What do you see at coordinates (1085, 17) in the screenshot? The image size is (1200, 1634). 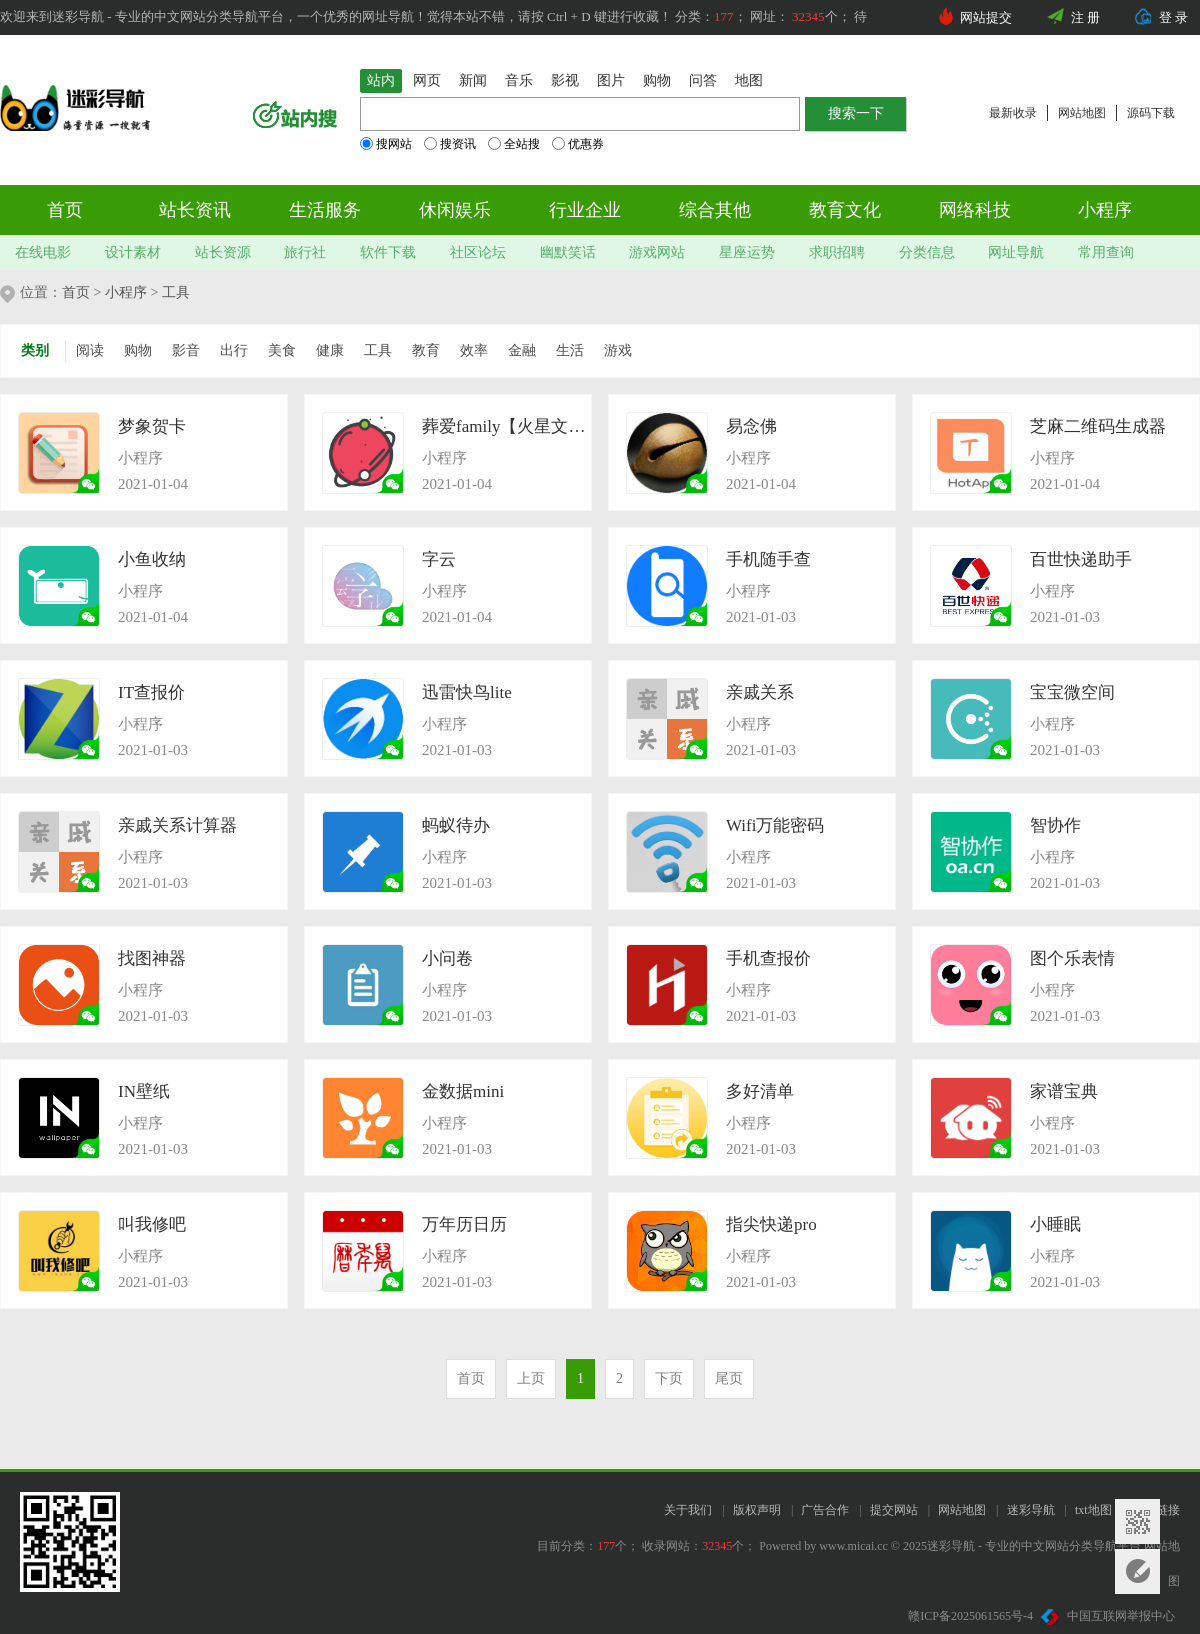 I see `注 册` at bounding box center [1085, 17].